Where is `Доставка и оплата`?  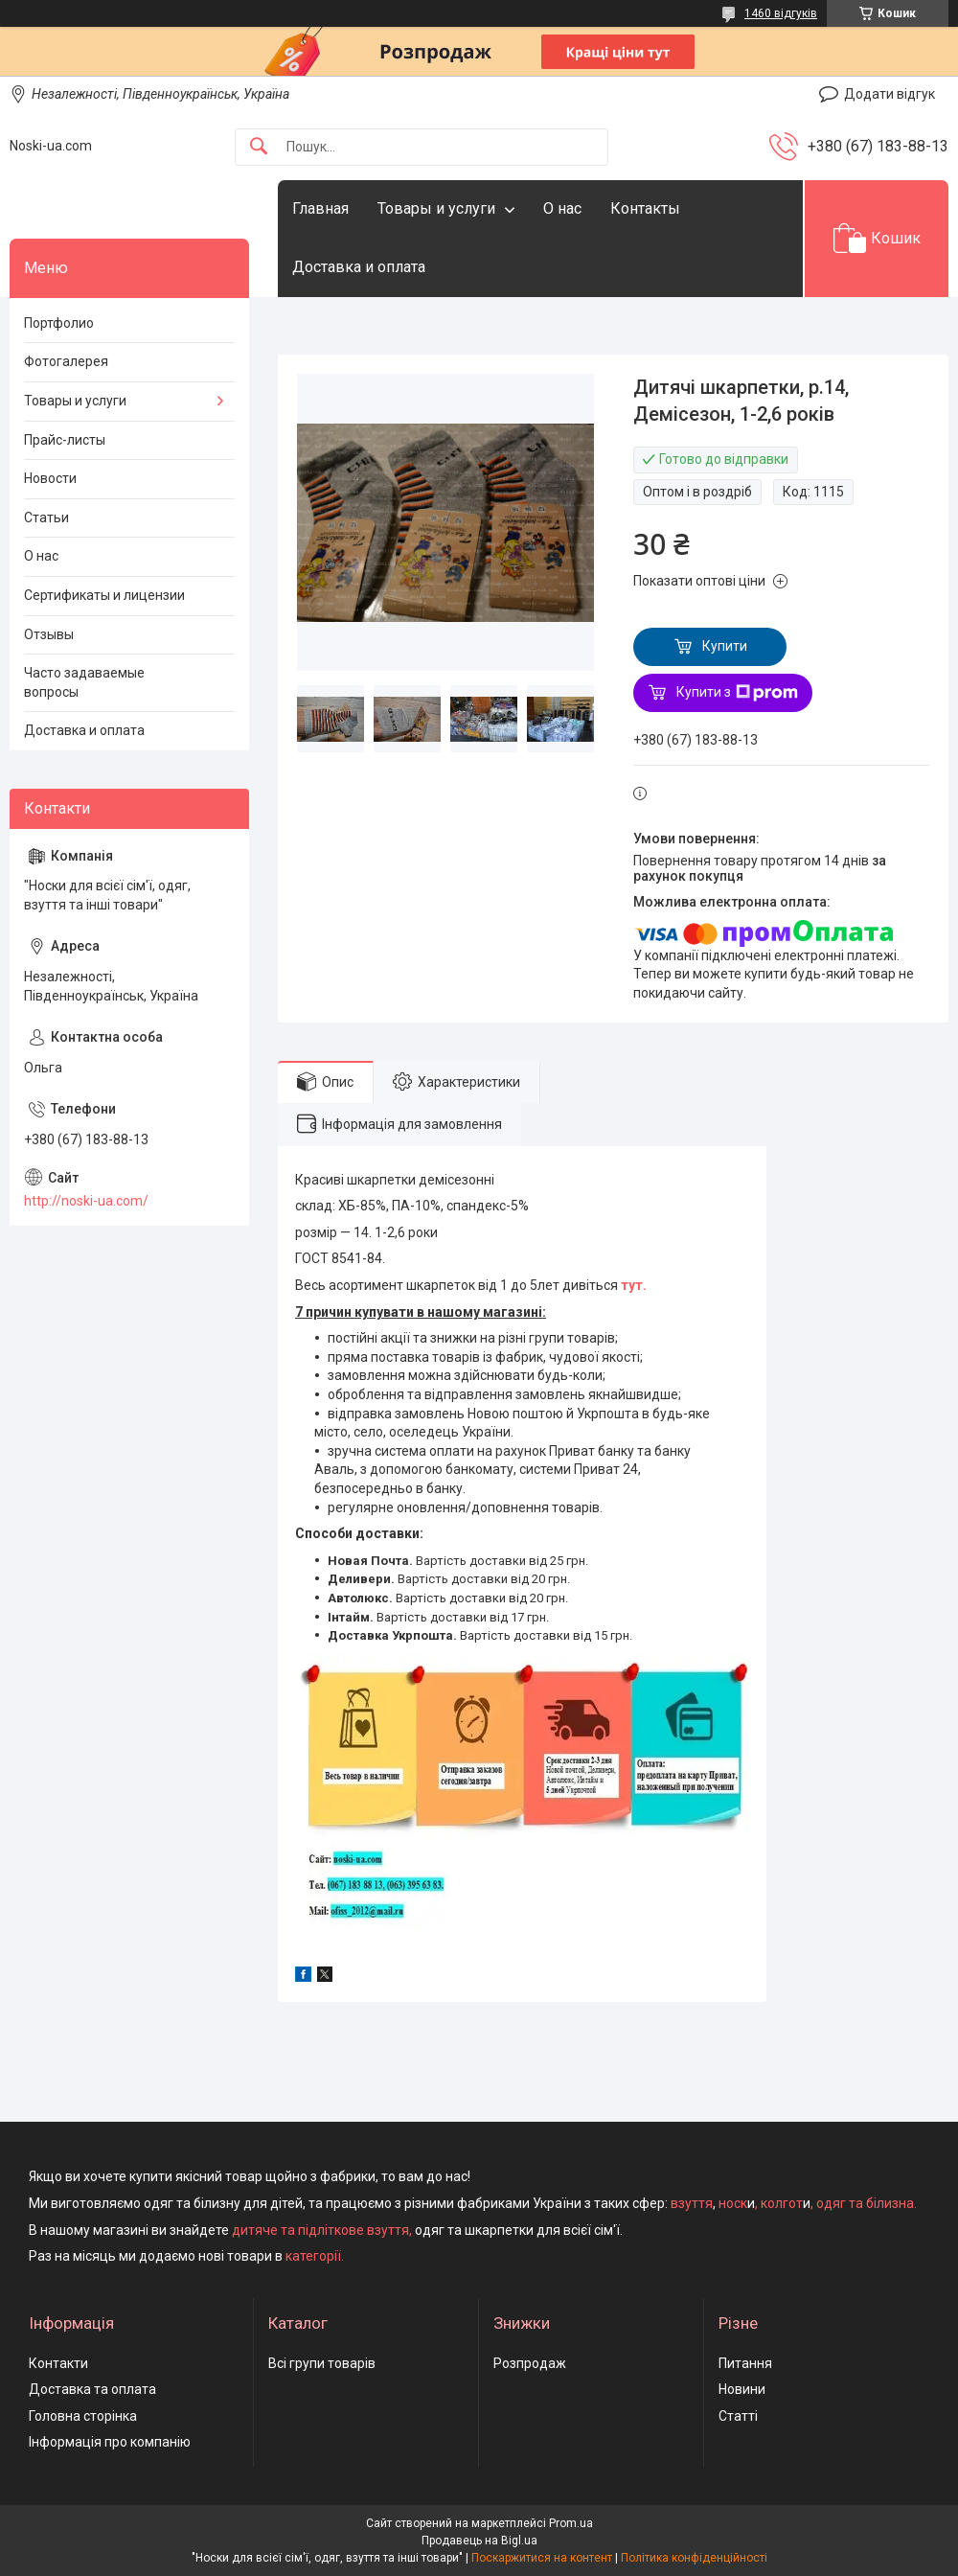
Доставка и оплата is located at coordinates (358, 267).